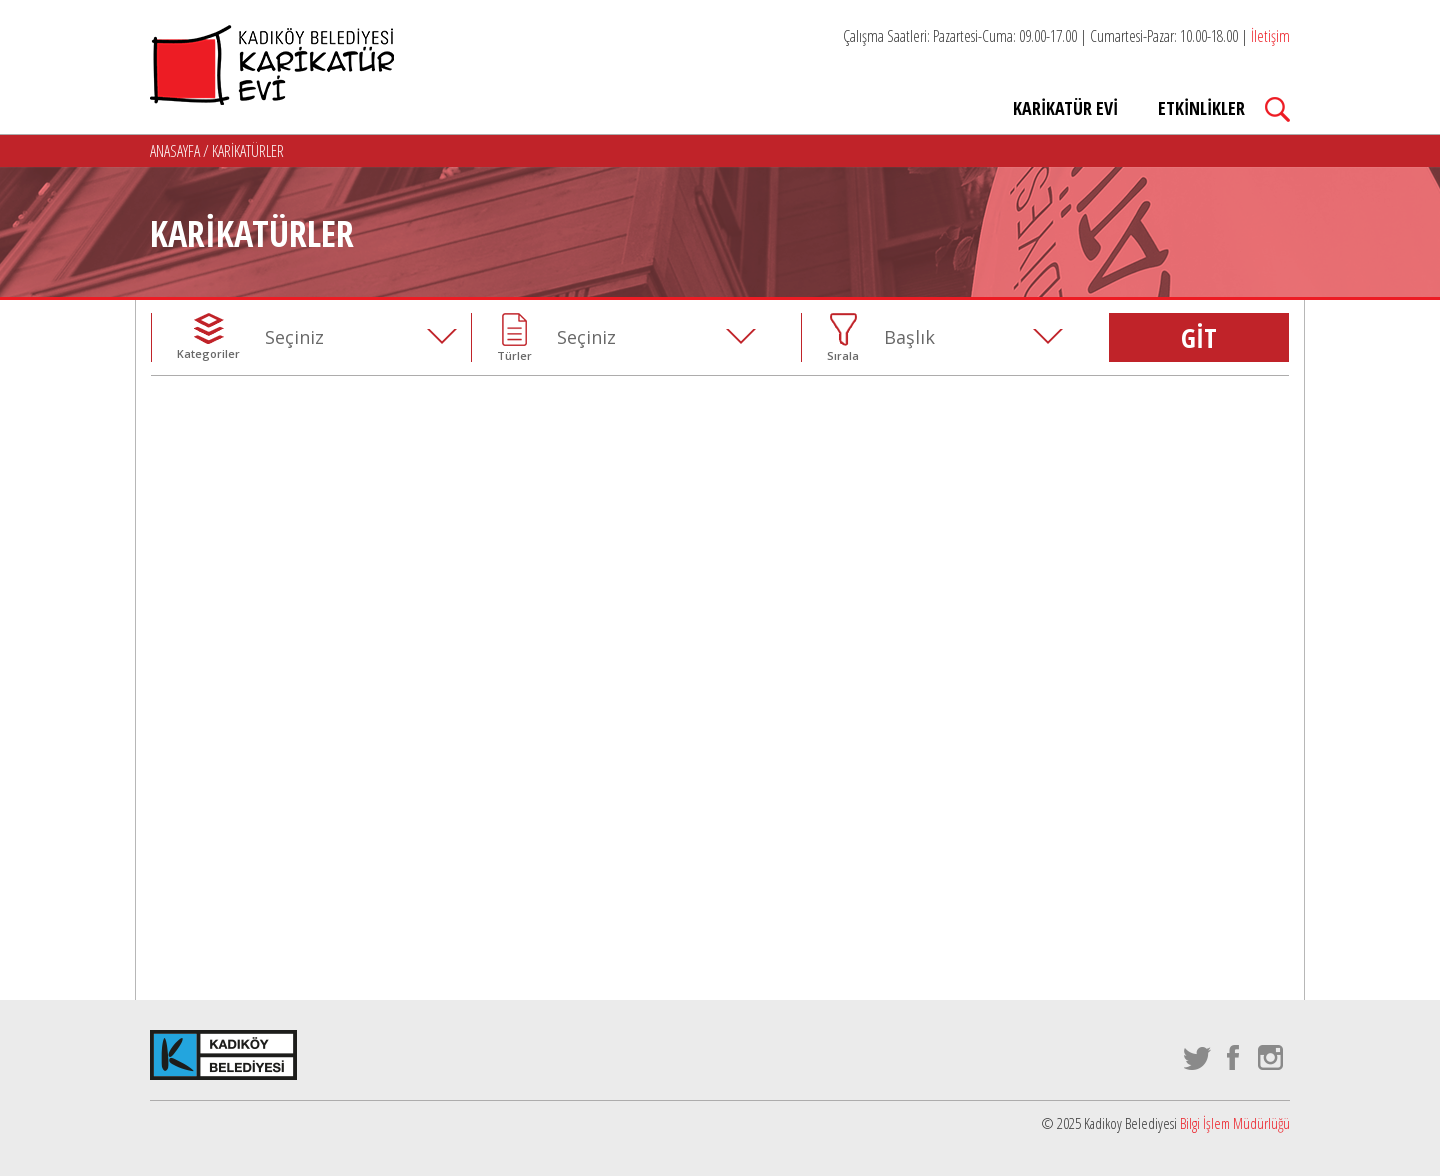 This screenshot has height=1176, width=1440. Describe the element at coordinates (1066, 36) in the screenshot. I see `Çalışma Saatleri: Pazartesi-Cuma: 09.00-17.00 | Cumartesi-Pazar: 10.00-18.00 |` at that location.